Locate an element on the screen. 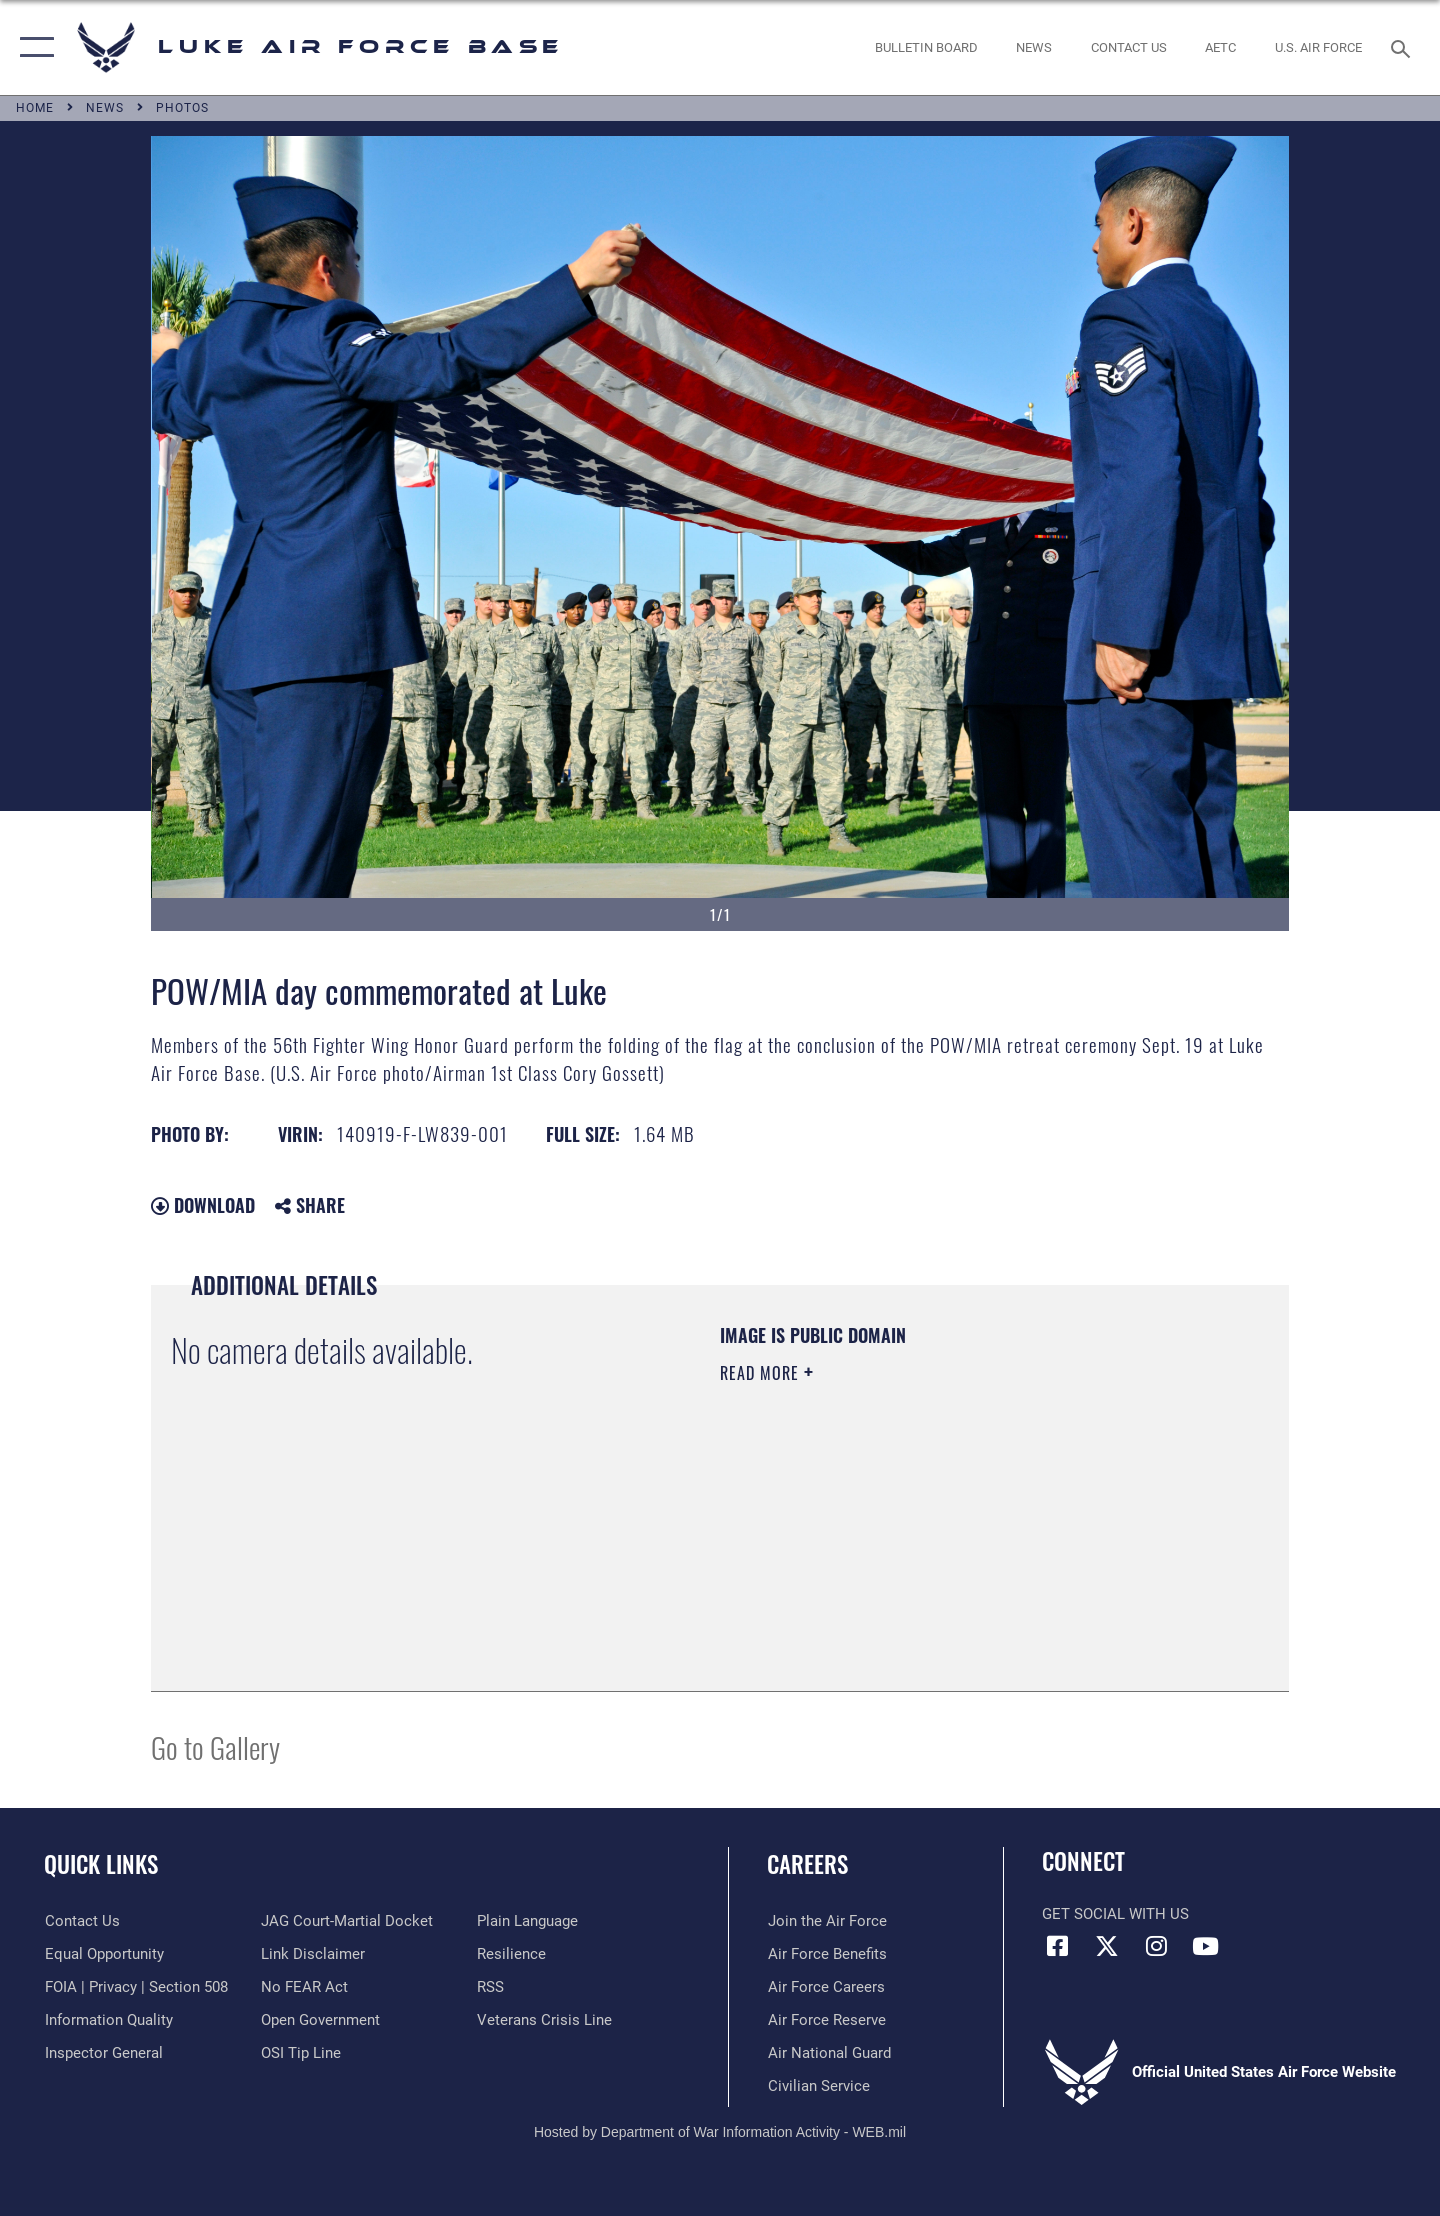 This screenshot has height=2216, width=1440. Careers is located at coordinates (807, 1864).